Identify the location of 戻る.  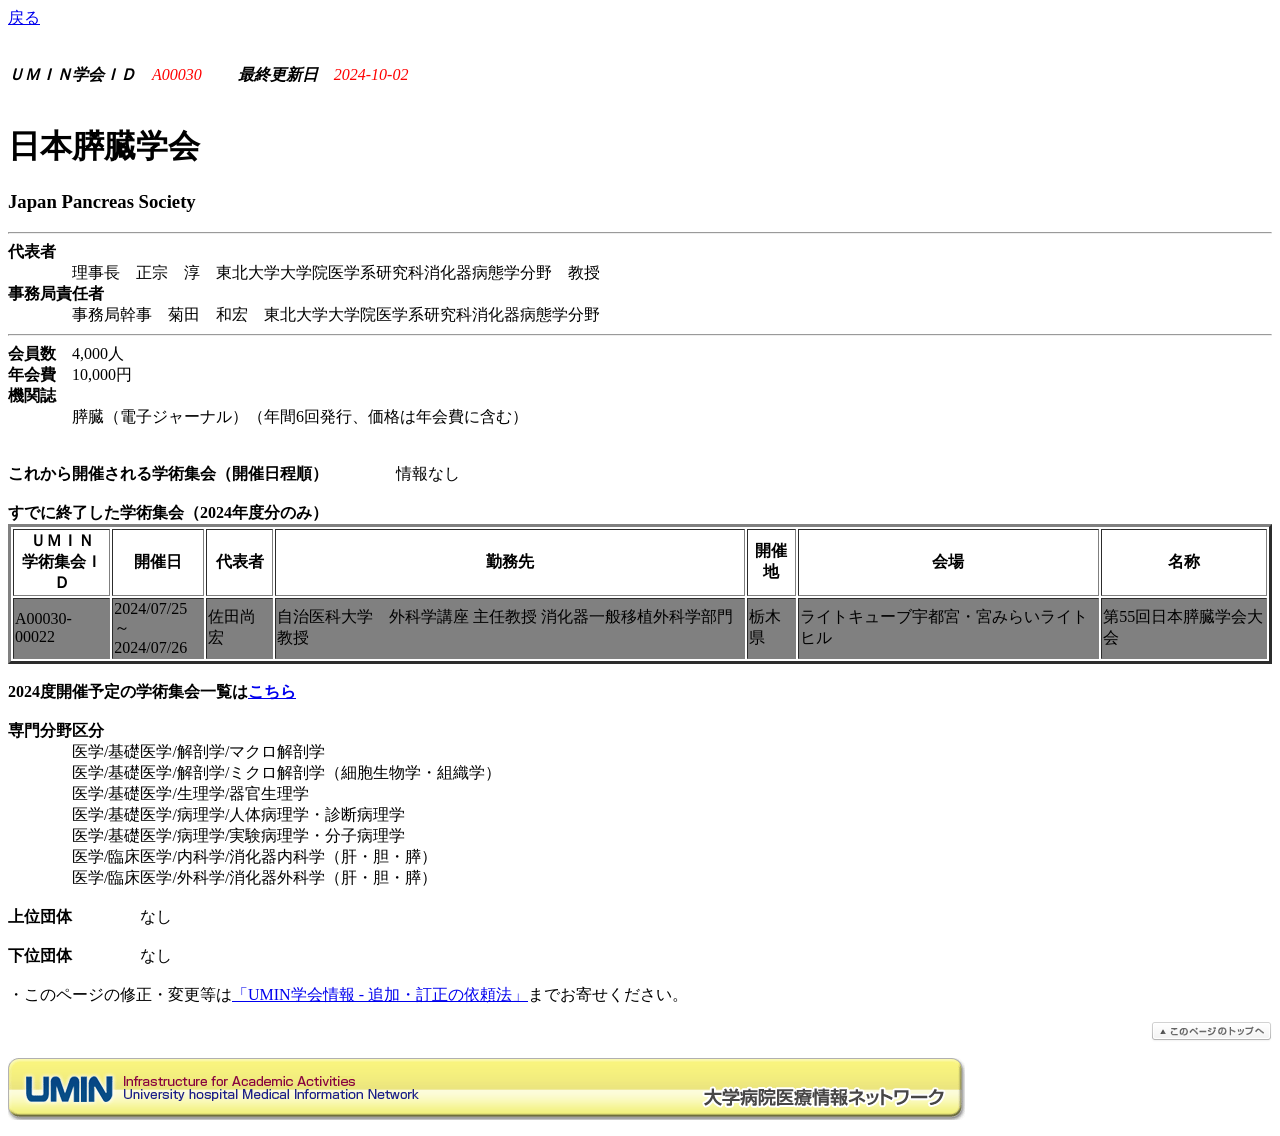
(24, 17).